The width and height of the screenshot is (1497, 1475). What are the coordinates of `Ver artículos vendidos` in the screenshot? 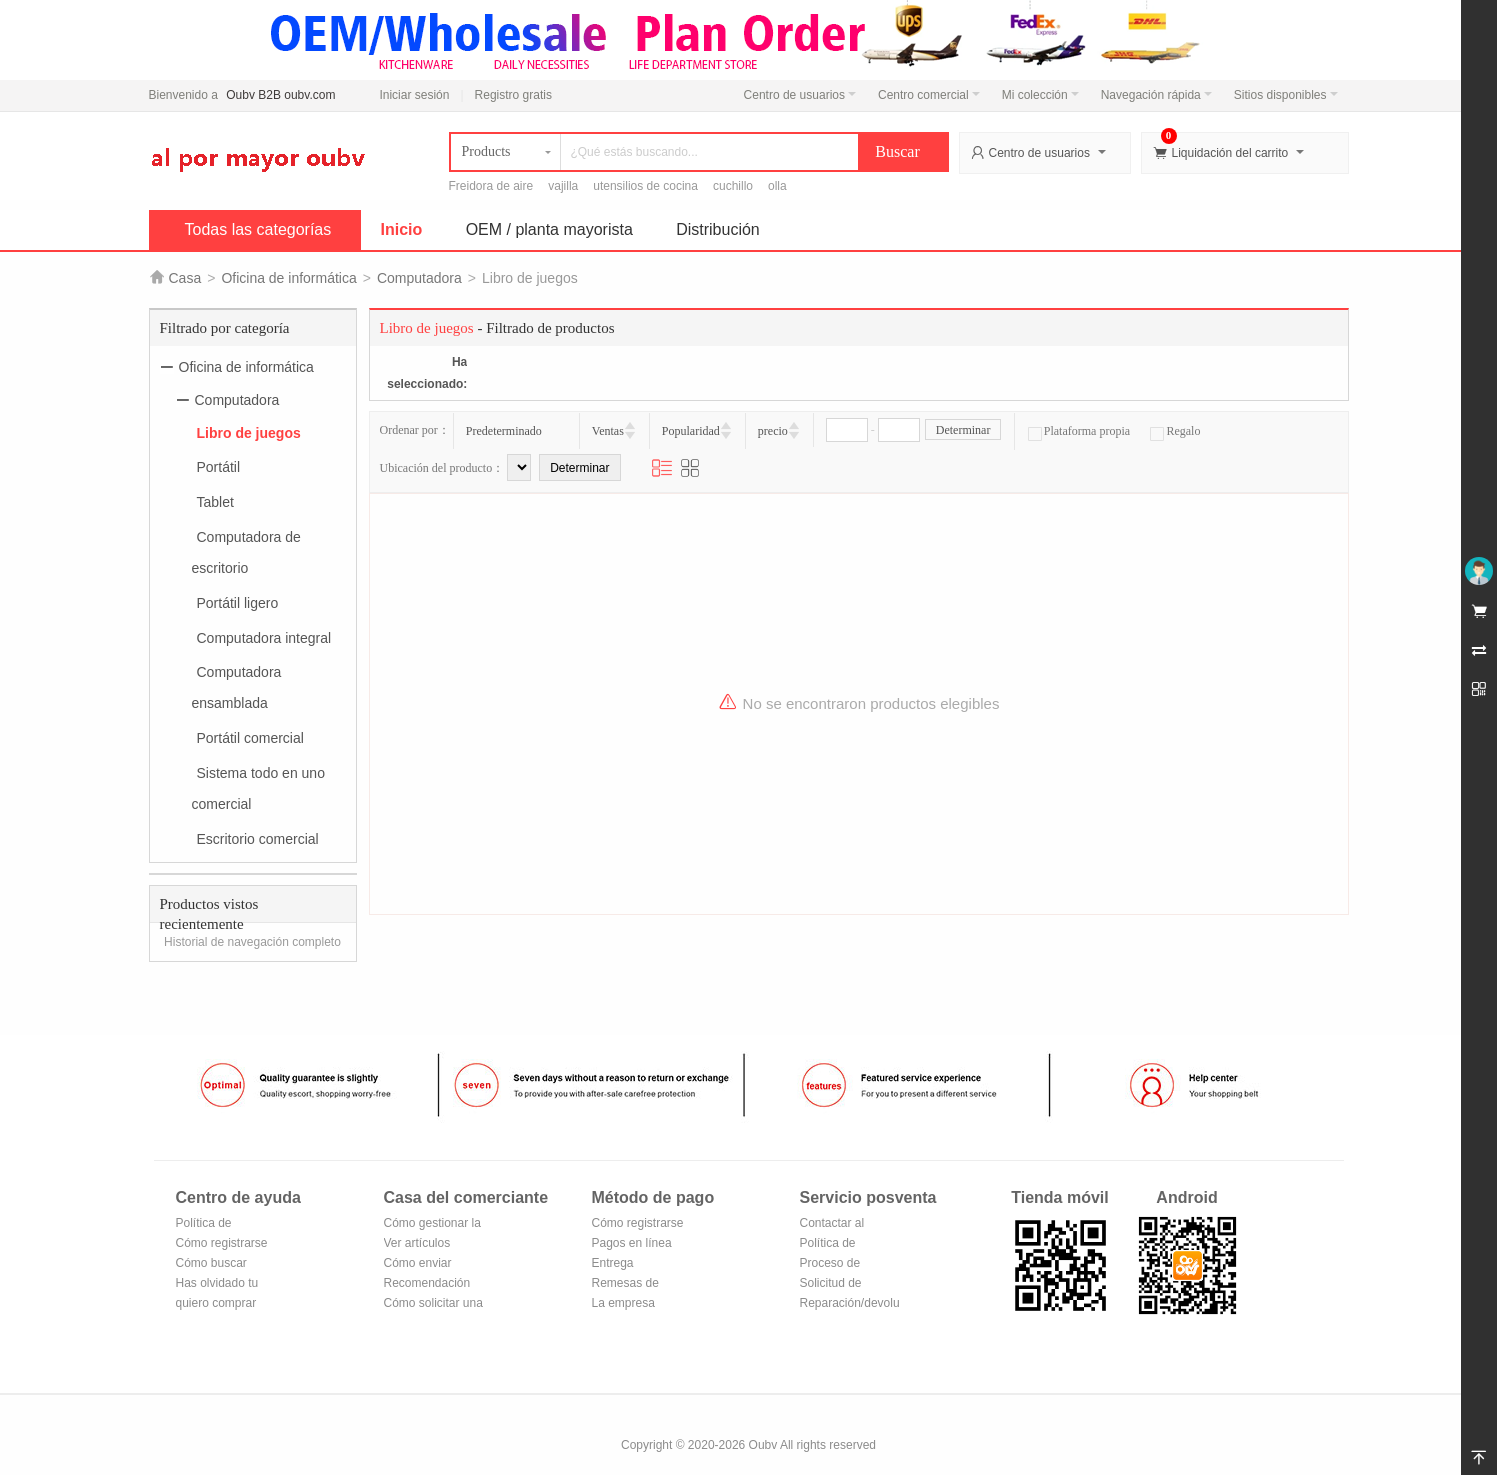 It's located at (417, 1244).